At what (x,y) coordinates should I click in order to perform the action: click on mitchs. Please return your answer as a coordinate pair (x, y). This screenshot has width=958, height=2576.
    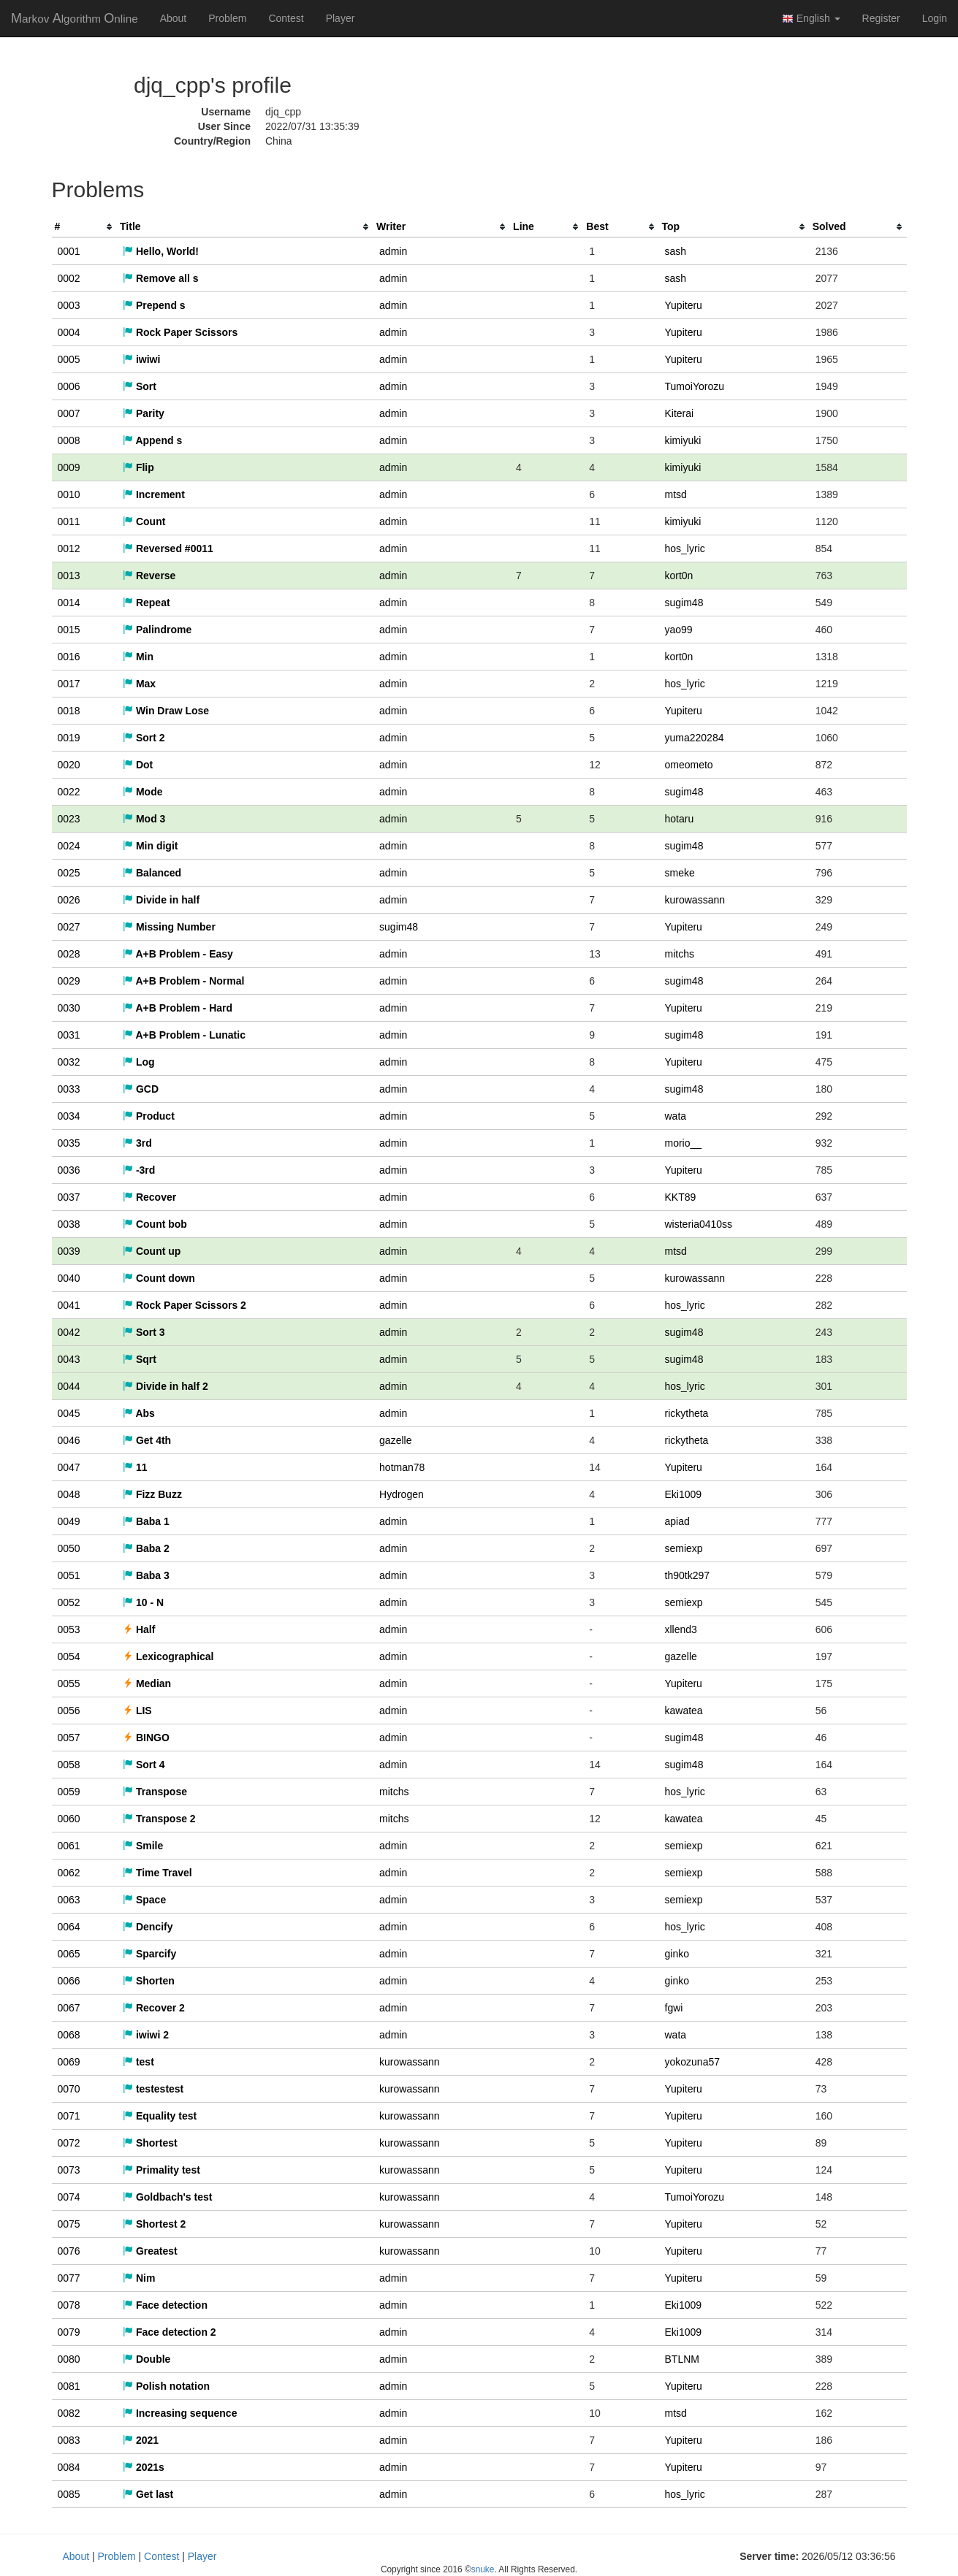
    Looking at the image, I should click on (679, 954).